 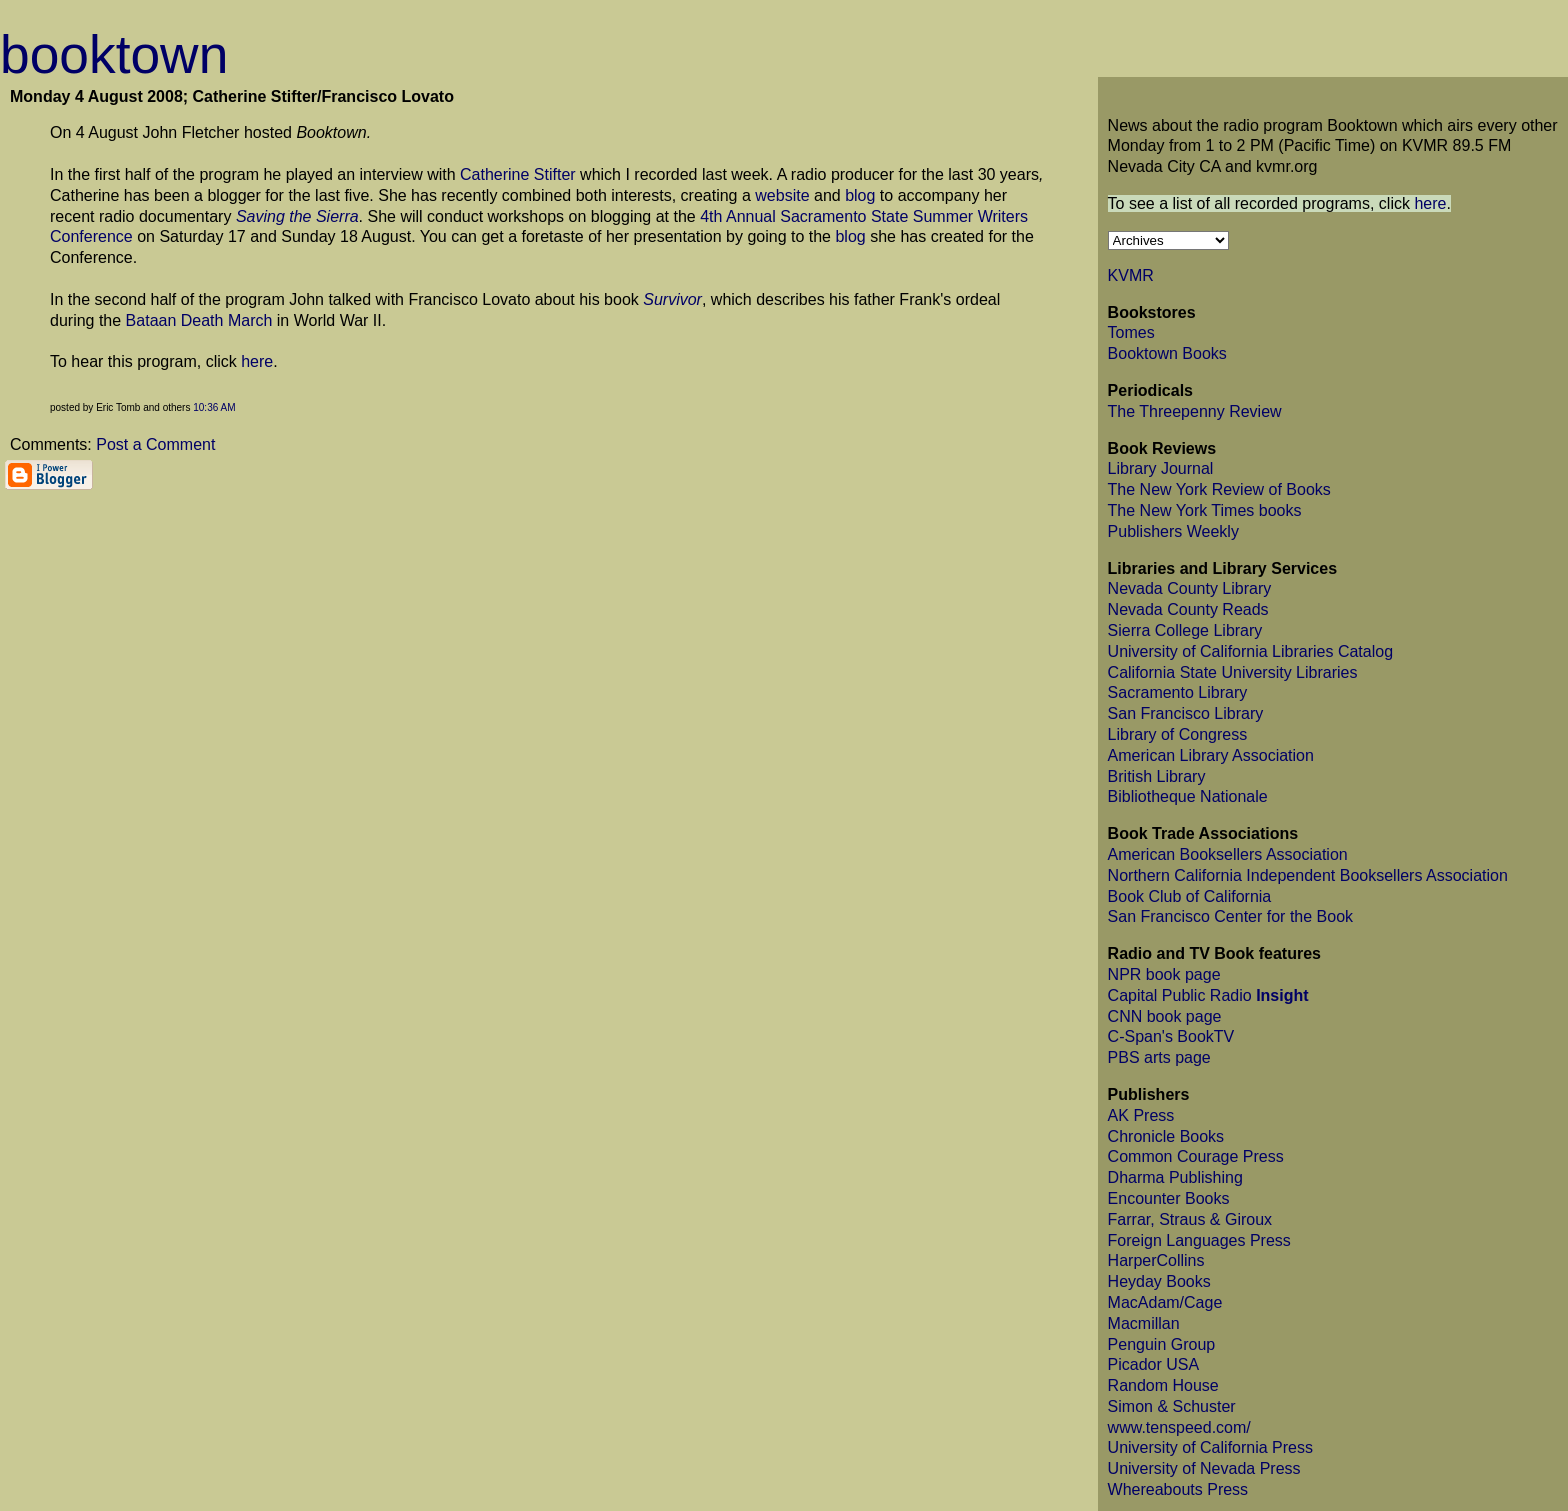 I want to click on Library of Congress, so click(x=1178, y=734).